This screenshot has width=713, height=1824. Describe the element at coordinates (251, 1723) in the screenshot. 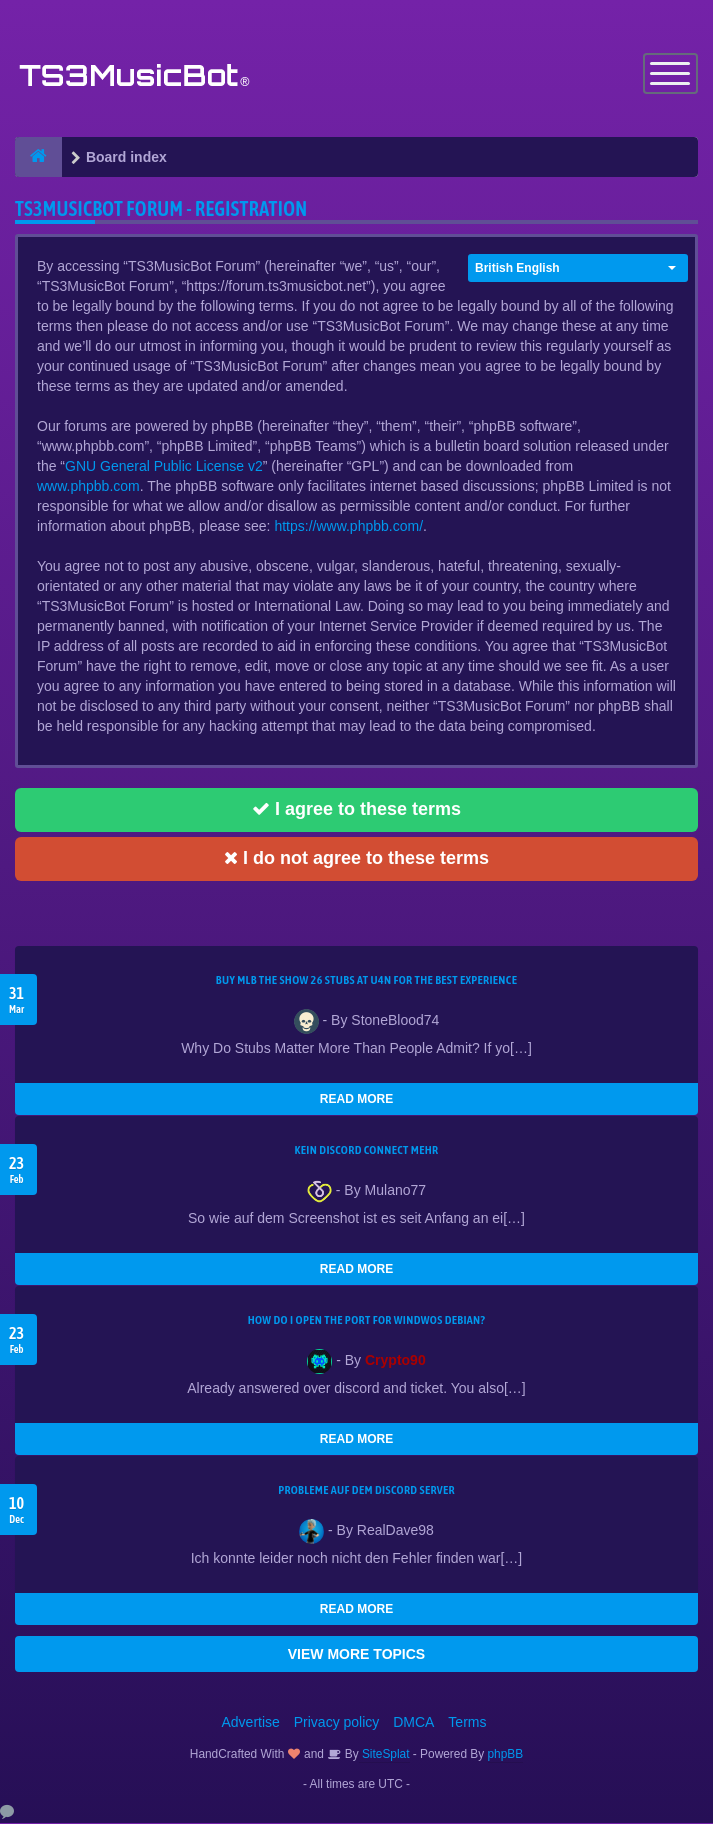

I see `Advertise` at that location.